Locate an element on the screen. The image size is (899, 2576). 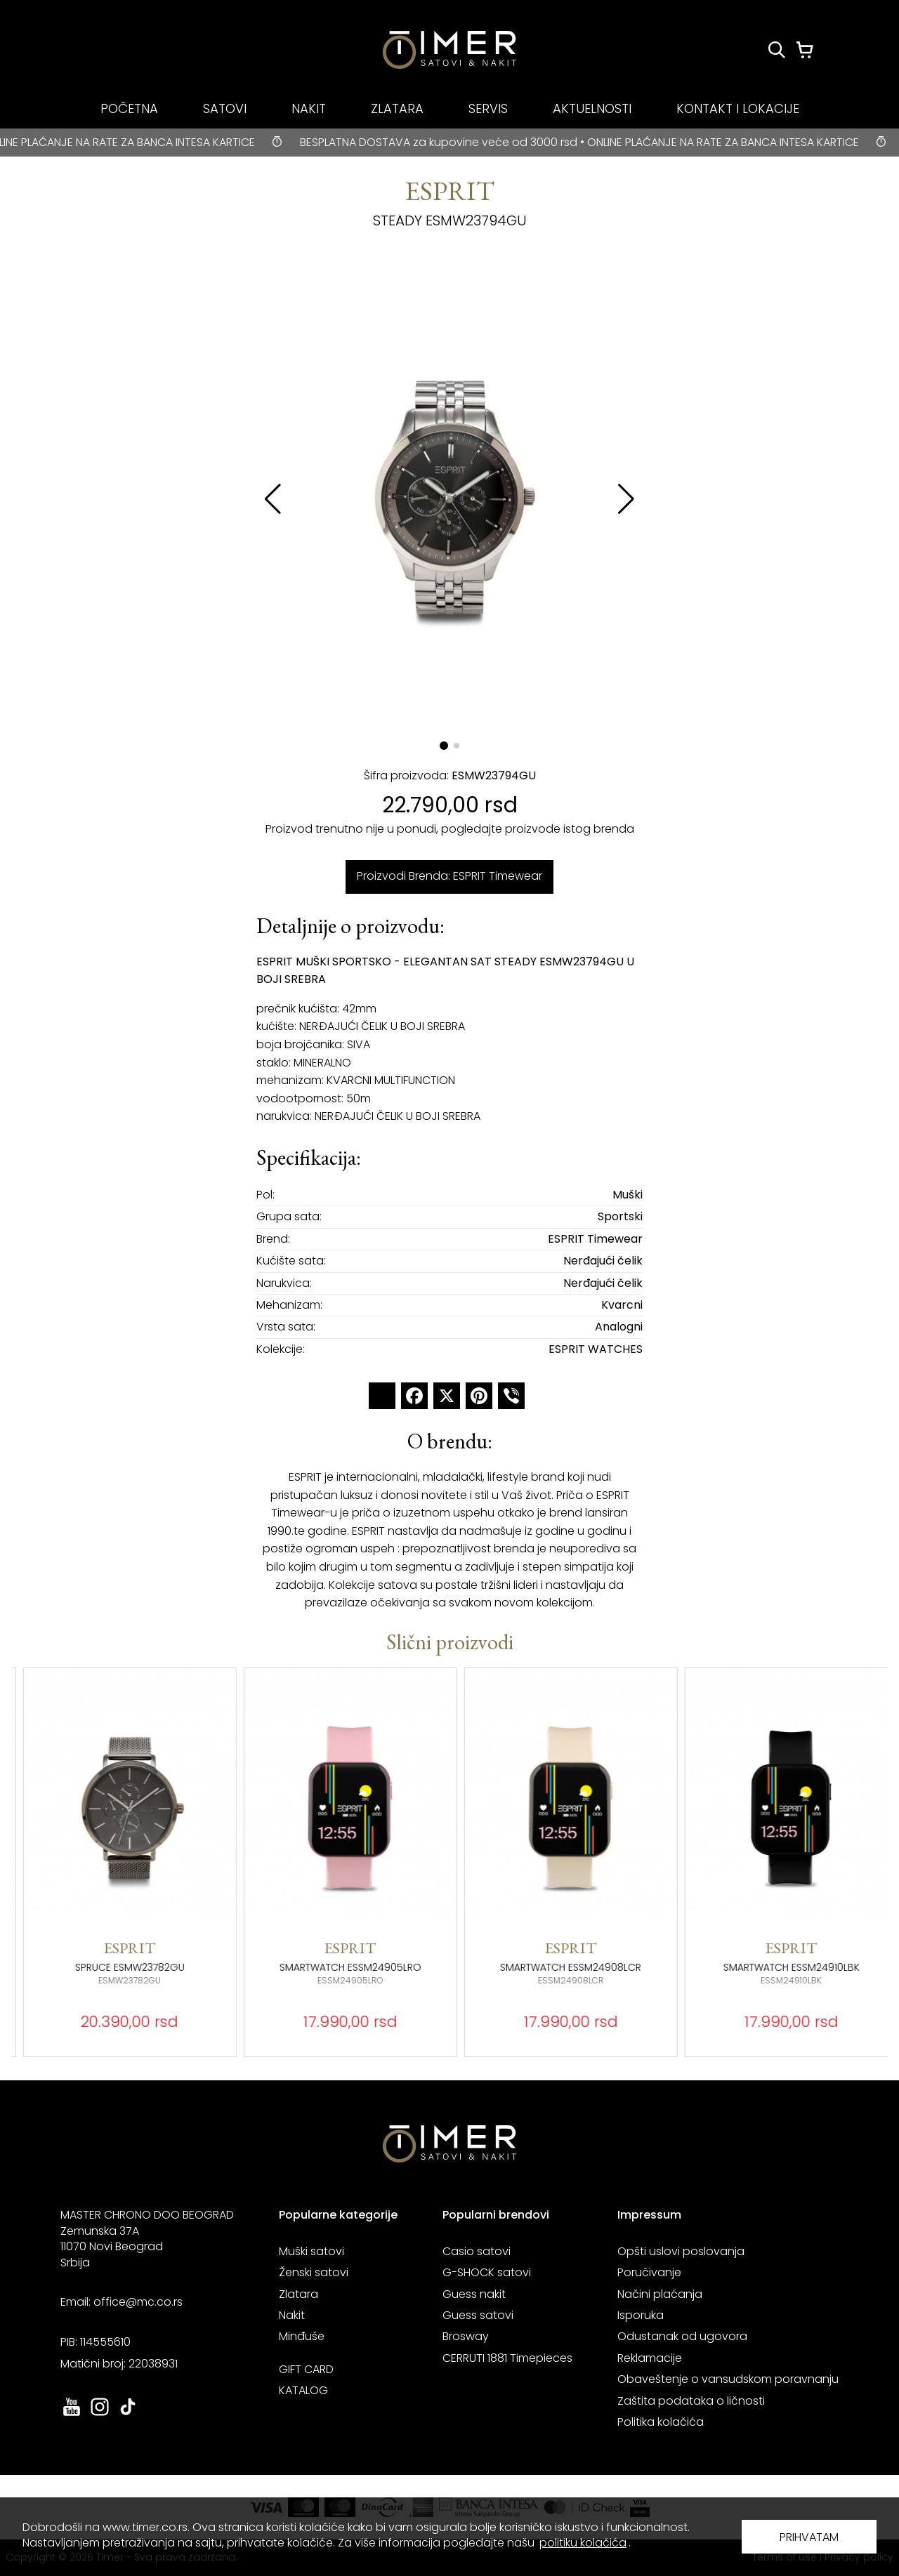
[link ka youtube sajtu. otvara se u novoj stranici] is located at coordinates (71, 2414).